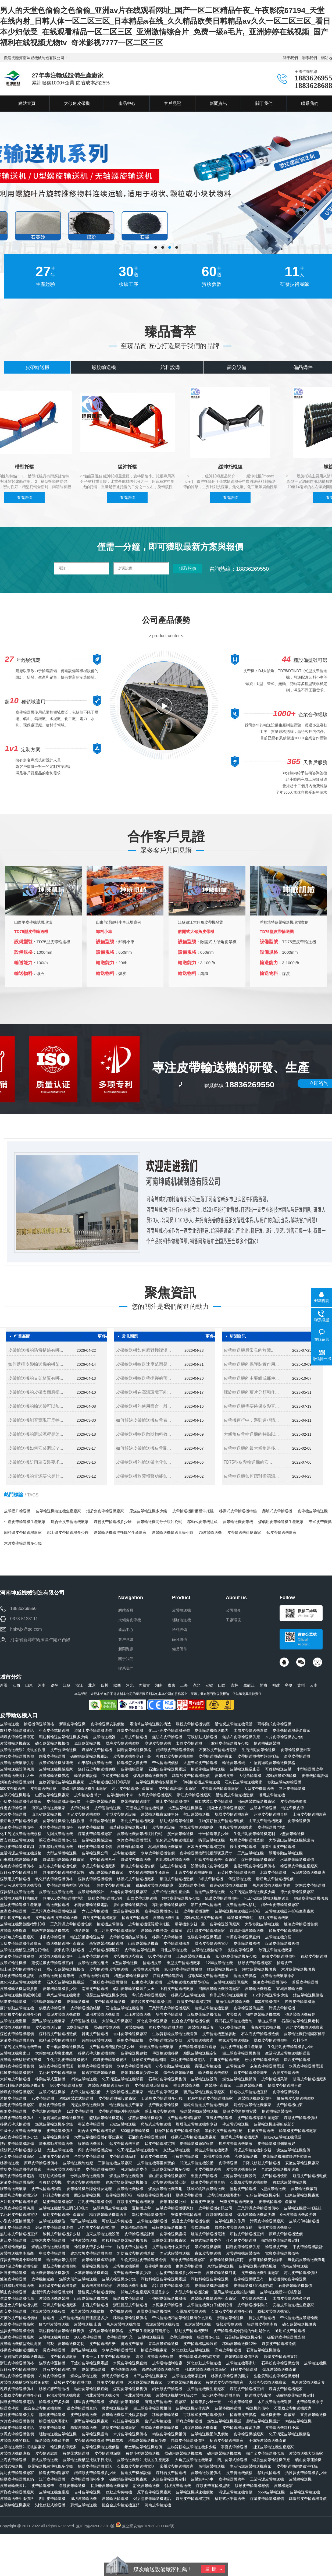 The height and width of the screenshot is (2576, 332). What do you see at coordinates (54, 2473) in the screenshot?
I see `輸送皮帶制造廠家` at bounding box center [54, 2473].